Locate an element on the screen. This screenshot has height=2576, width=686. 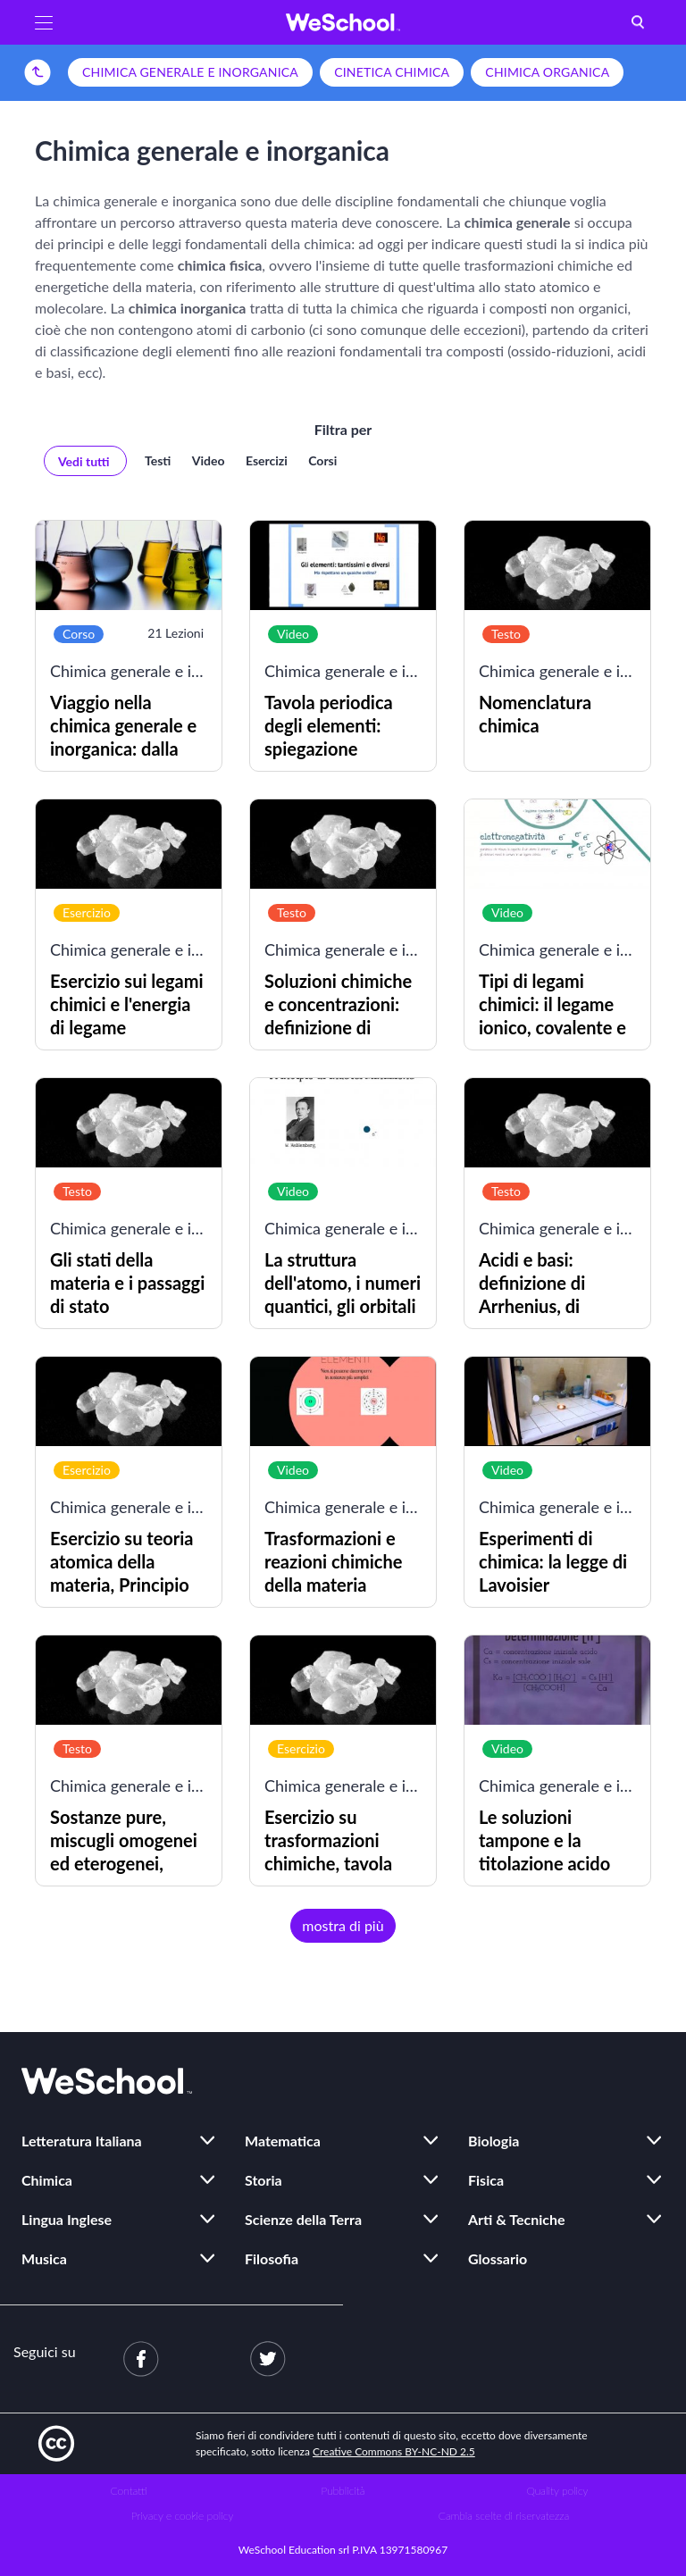
Arti & Tecniche is located at coordinates (516, 2219).